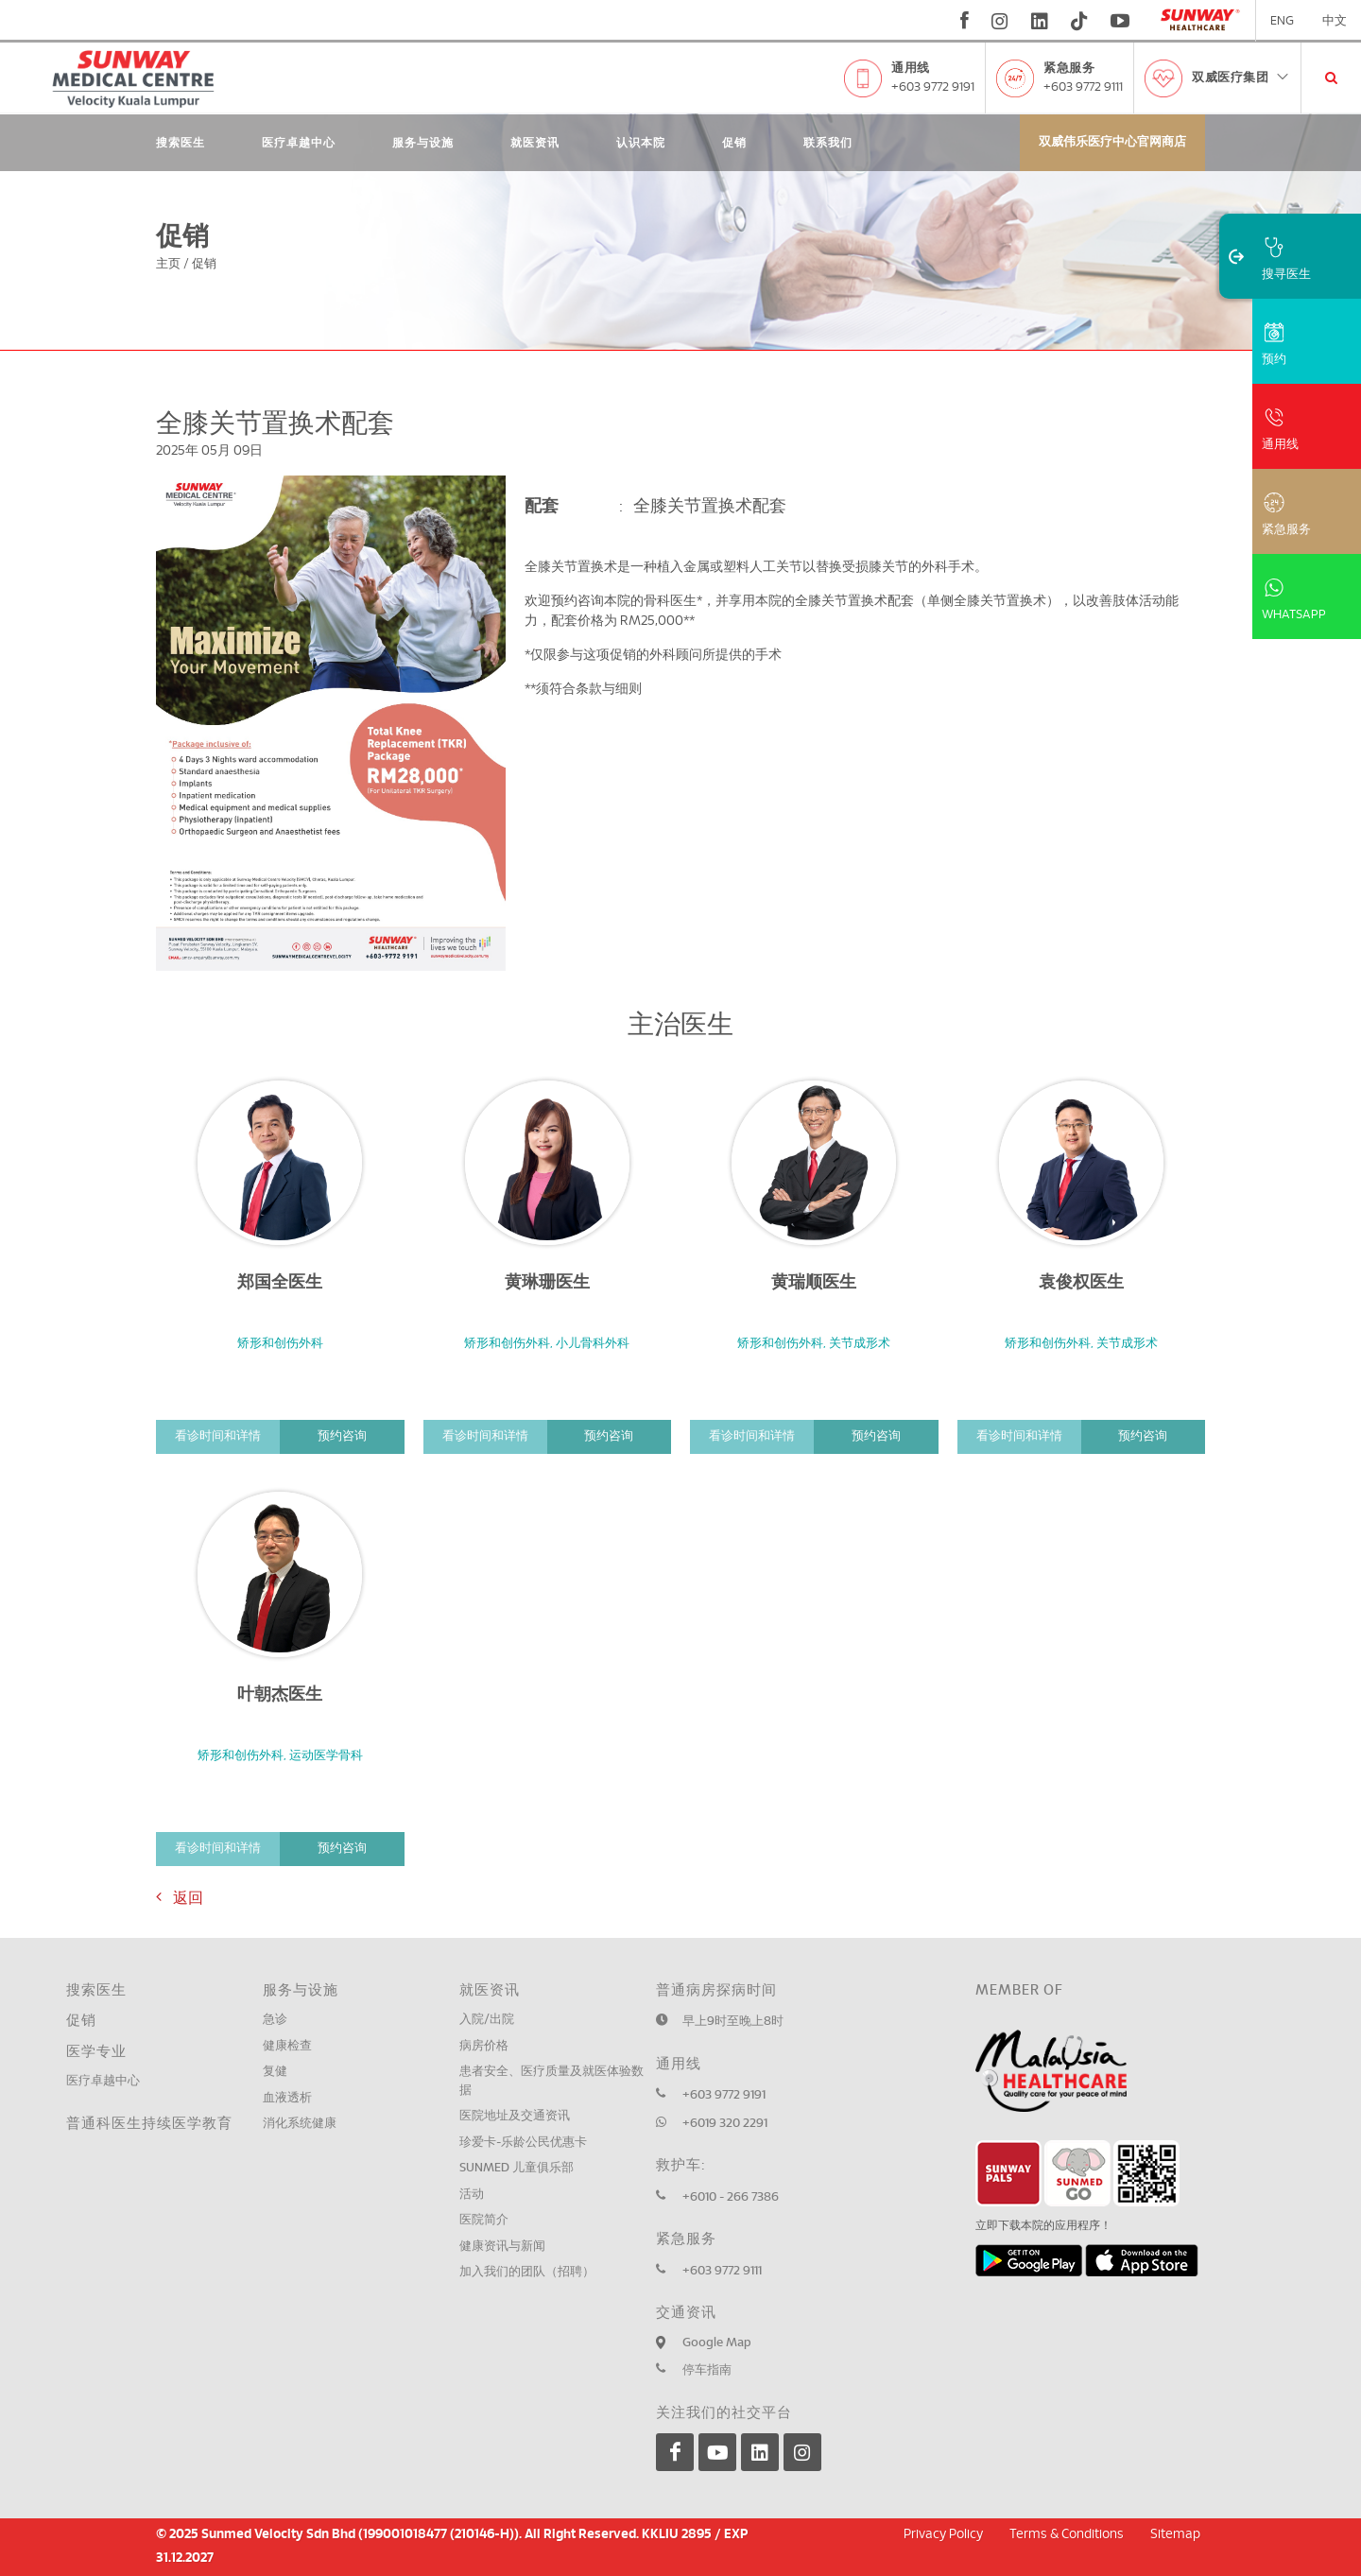  What do you see at coordinates (551, 2081) in the screenshot?
I see `患者安全、医疗质量及就医体验数据` at bounding box center [551, 2081].